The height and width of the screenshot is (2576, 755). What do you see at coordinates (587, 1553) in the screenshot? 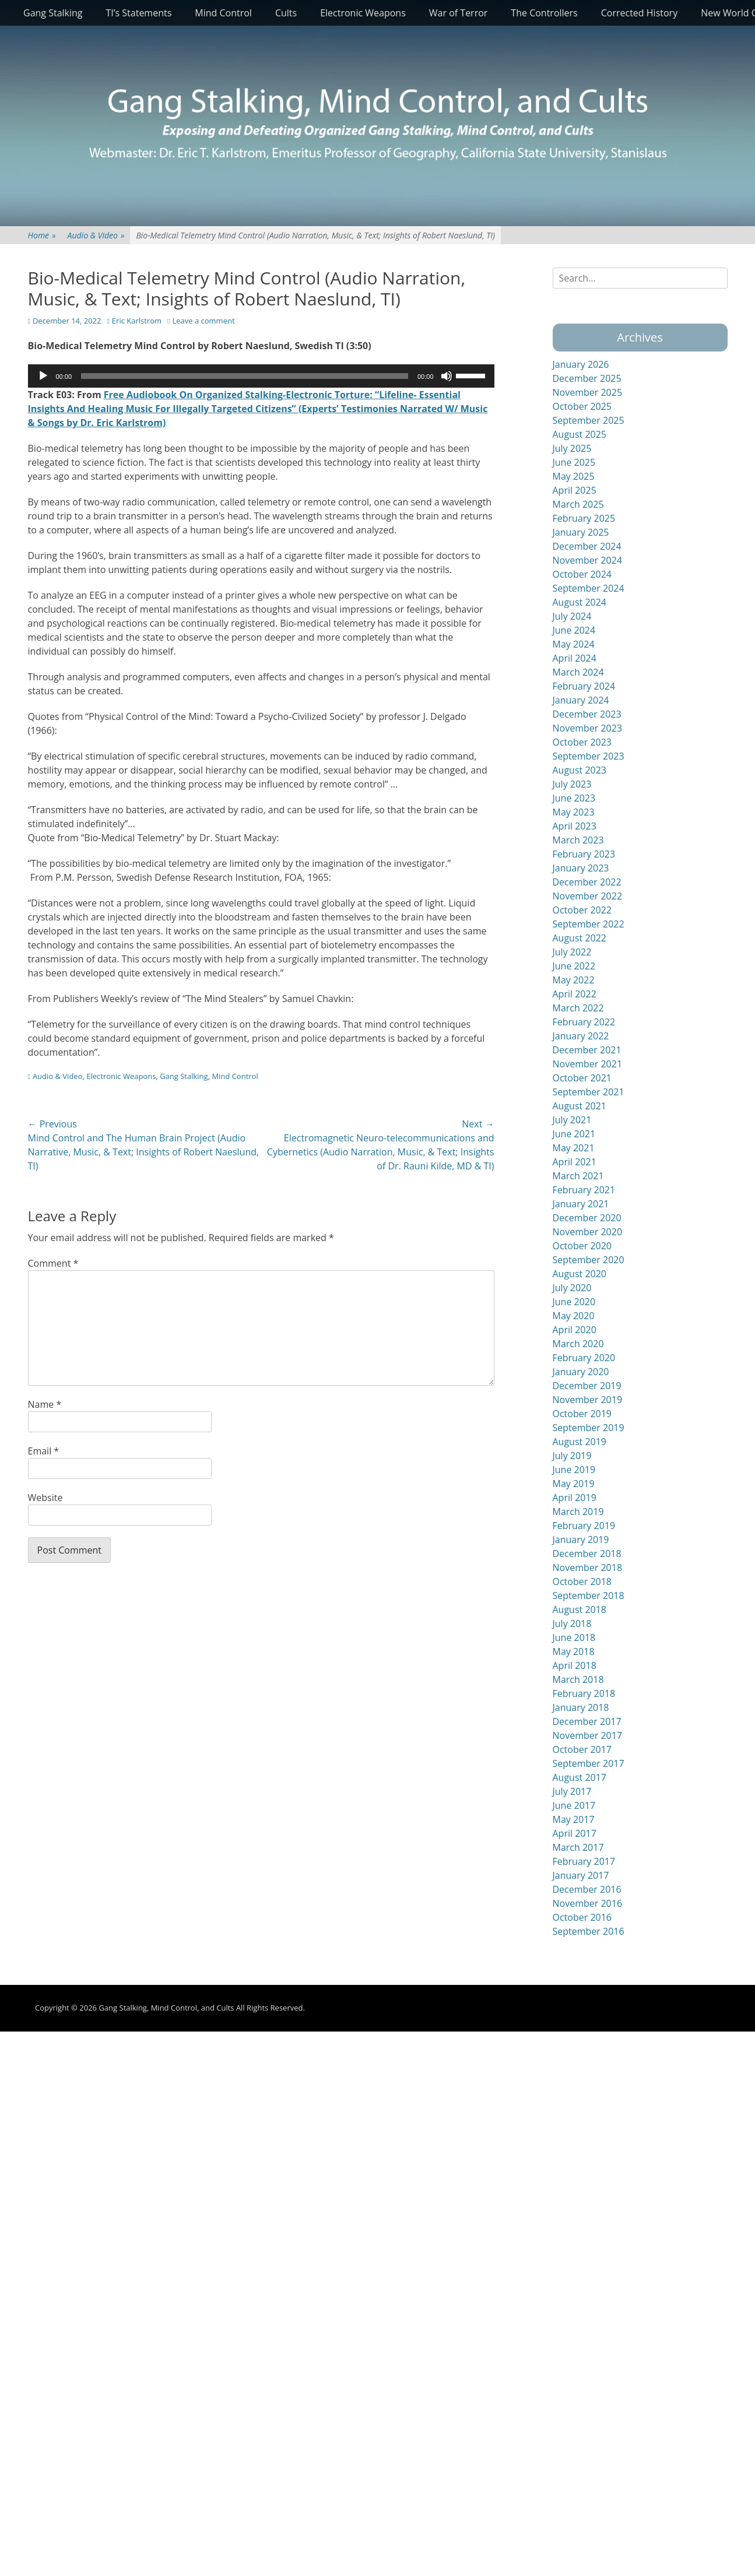
I see `December 2018` at bounding box center [587, 1553].